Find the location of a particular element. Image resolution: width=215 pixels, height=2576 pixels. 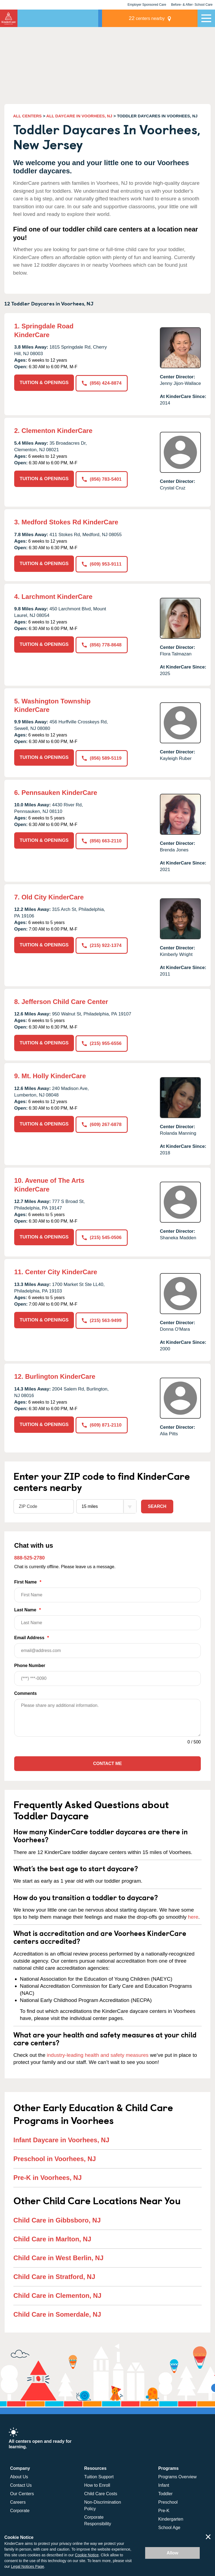

Allow is located at coordinates (172, 2553).